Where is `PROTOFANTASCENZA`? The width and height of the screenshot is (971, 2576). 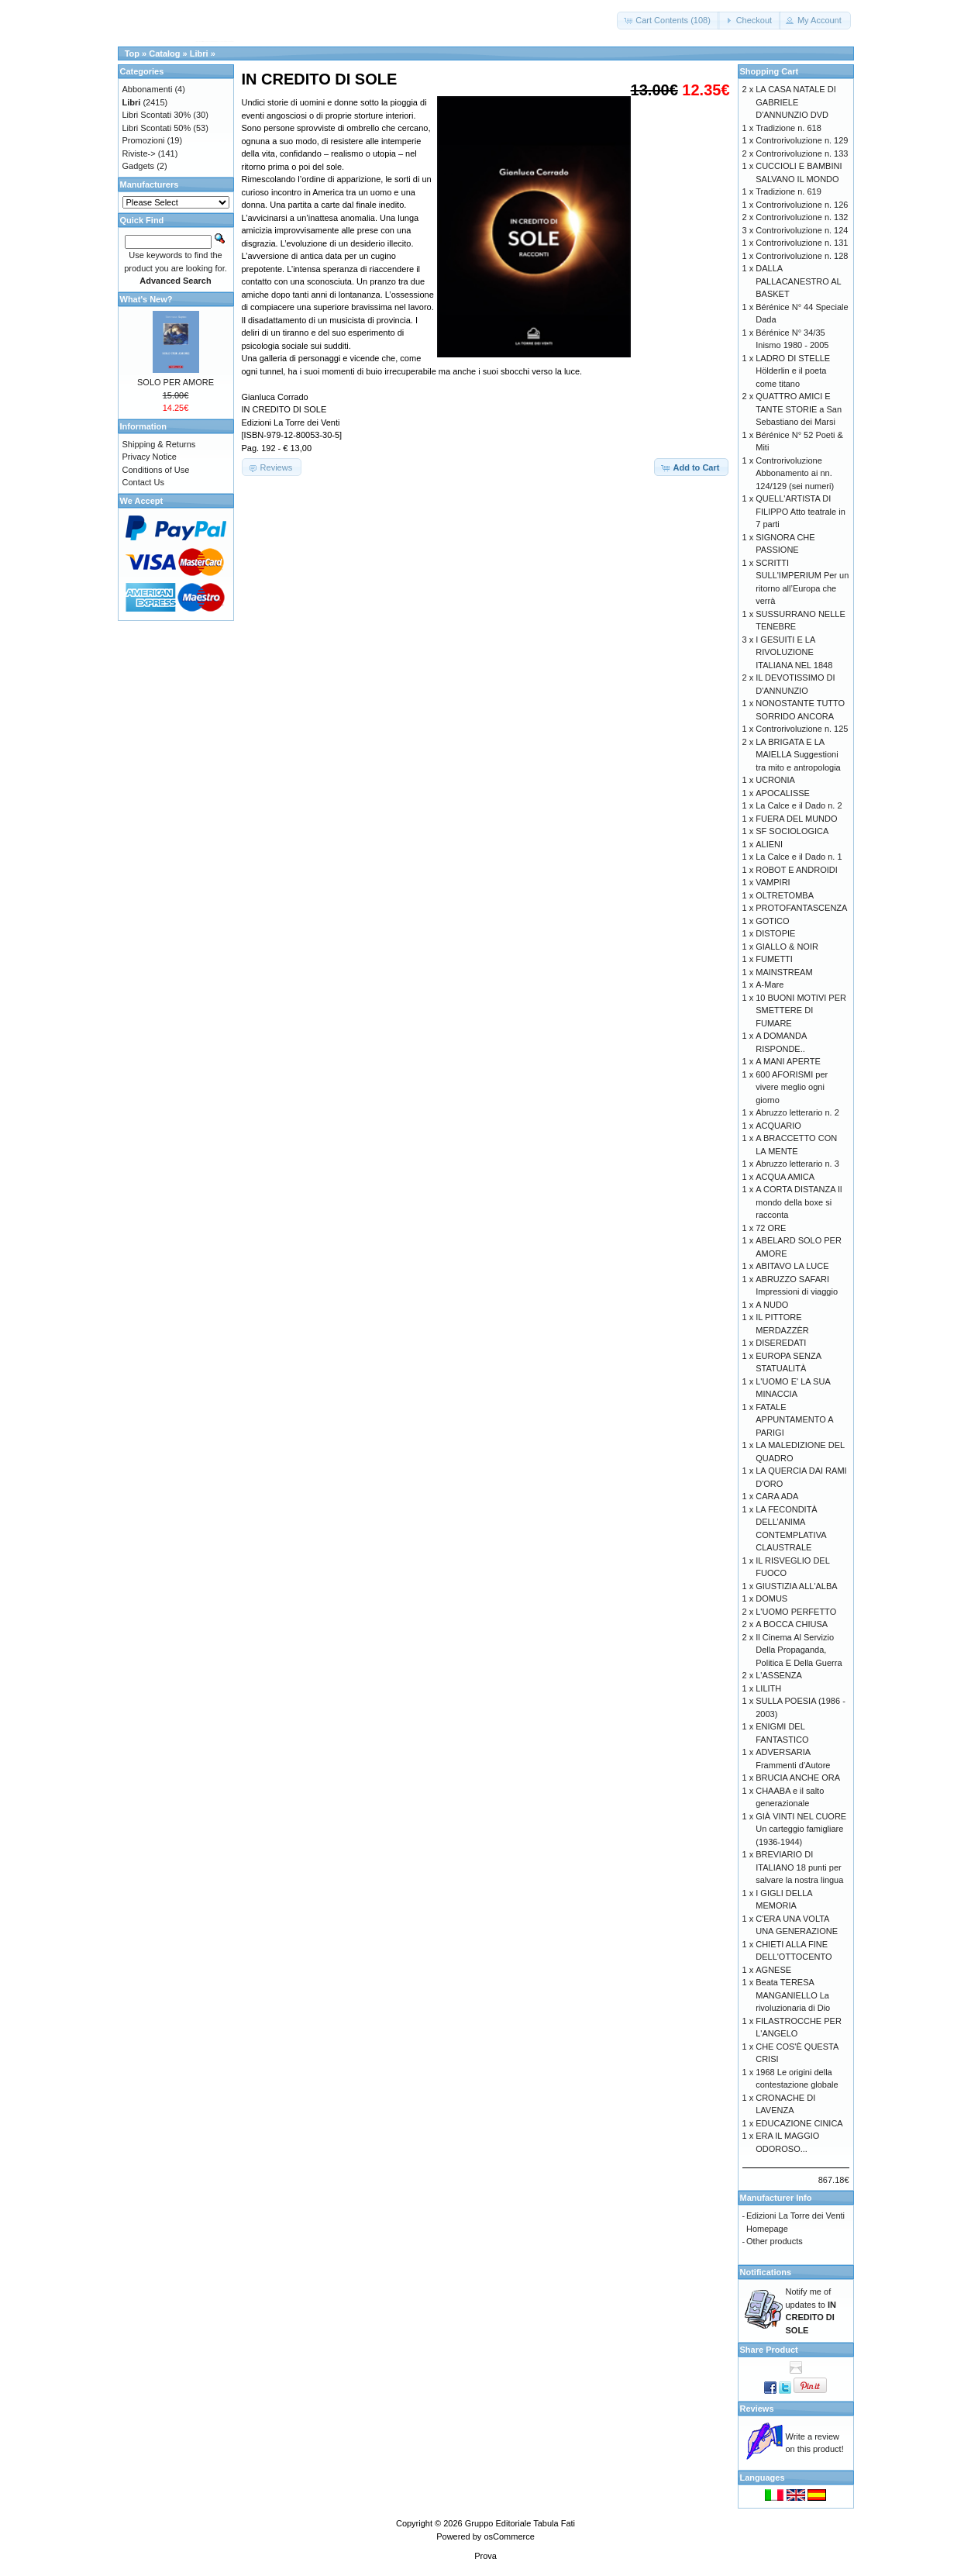
PROTOFANTASCENZA is located at coordinates (801, 907).